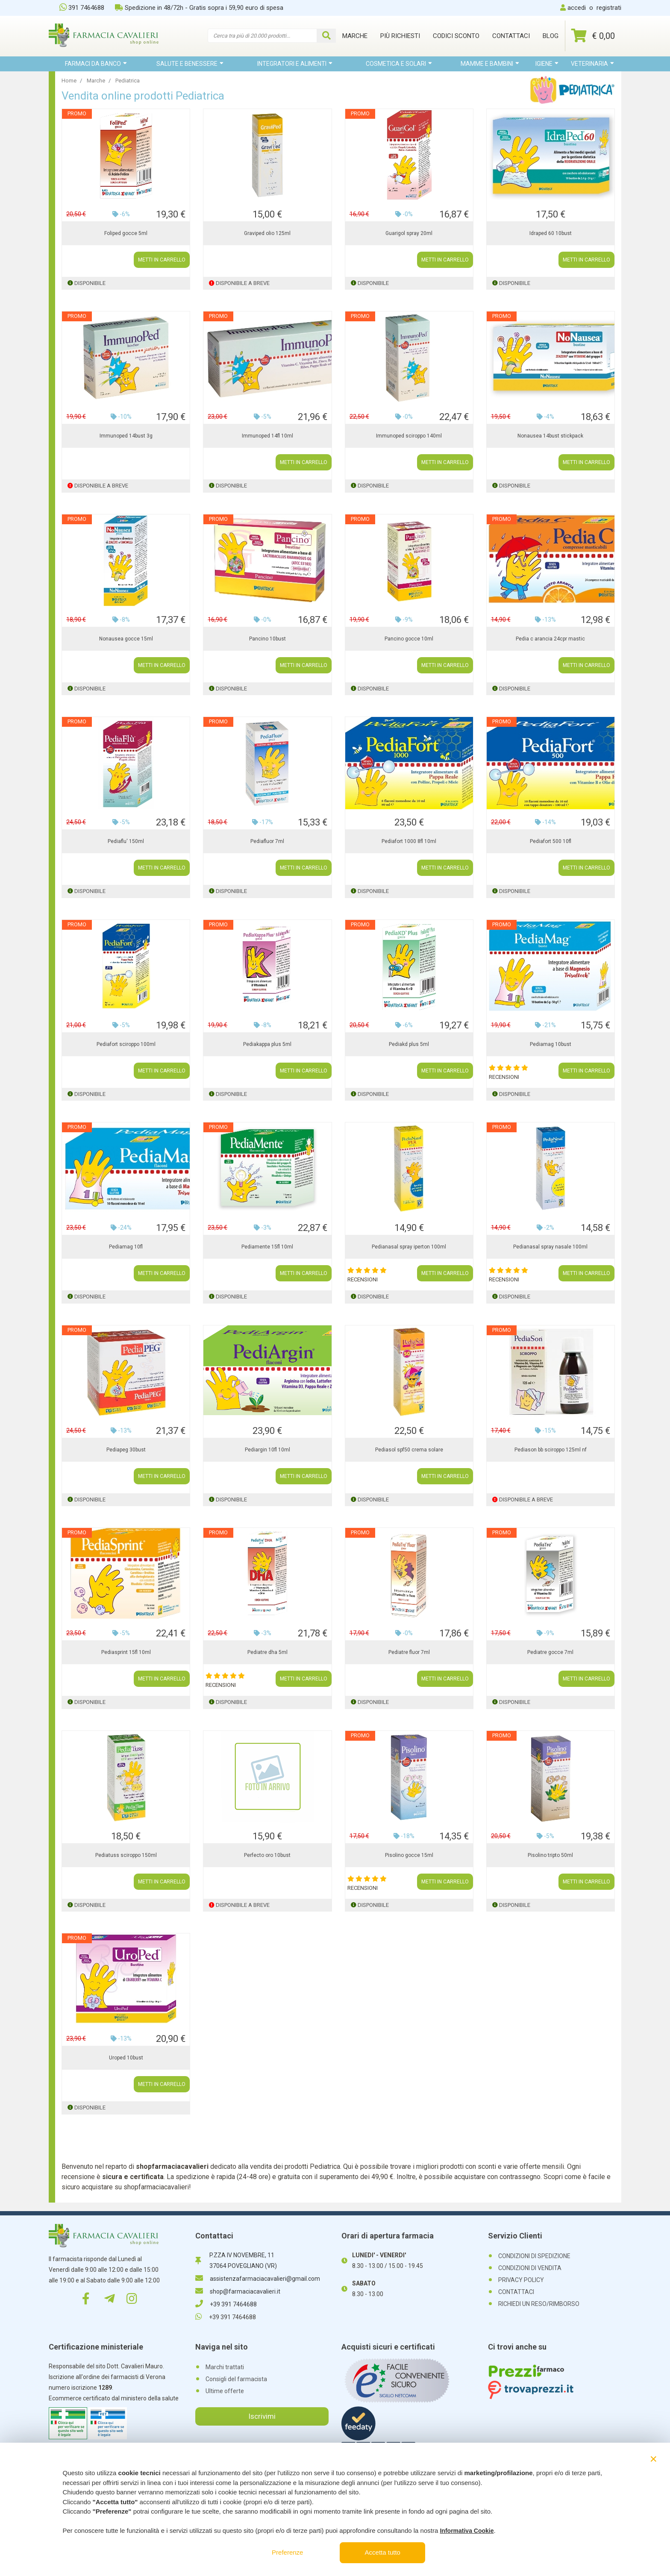 Image resolution: width=670 pixels, height=2576 pixels. What do you see at coordinates (126, 841) in the screenshot?
I see `Pediaflu' 150ml` at bounding box center [126, 841].